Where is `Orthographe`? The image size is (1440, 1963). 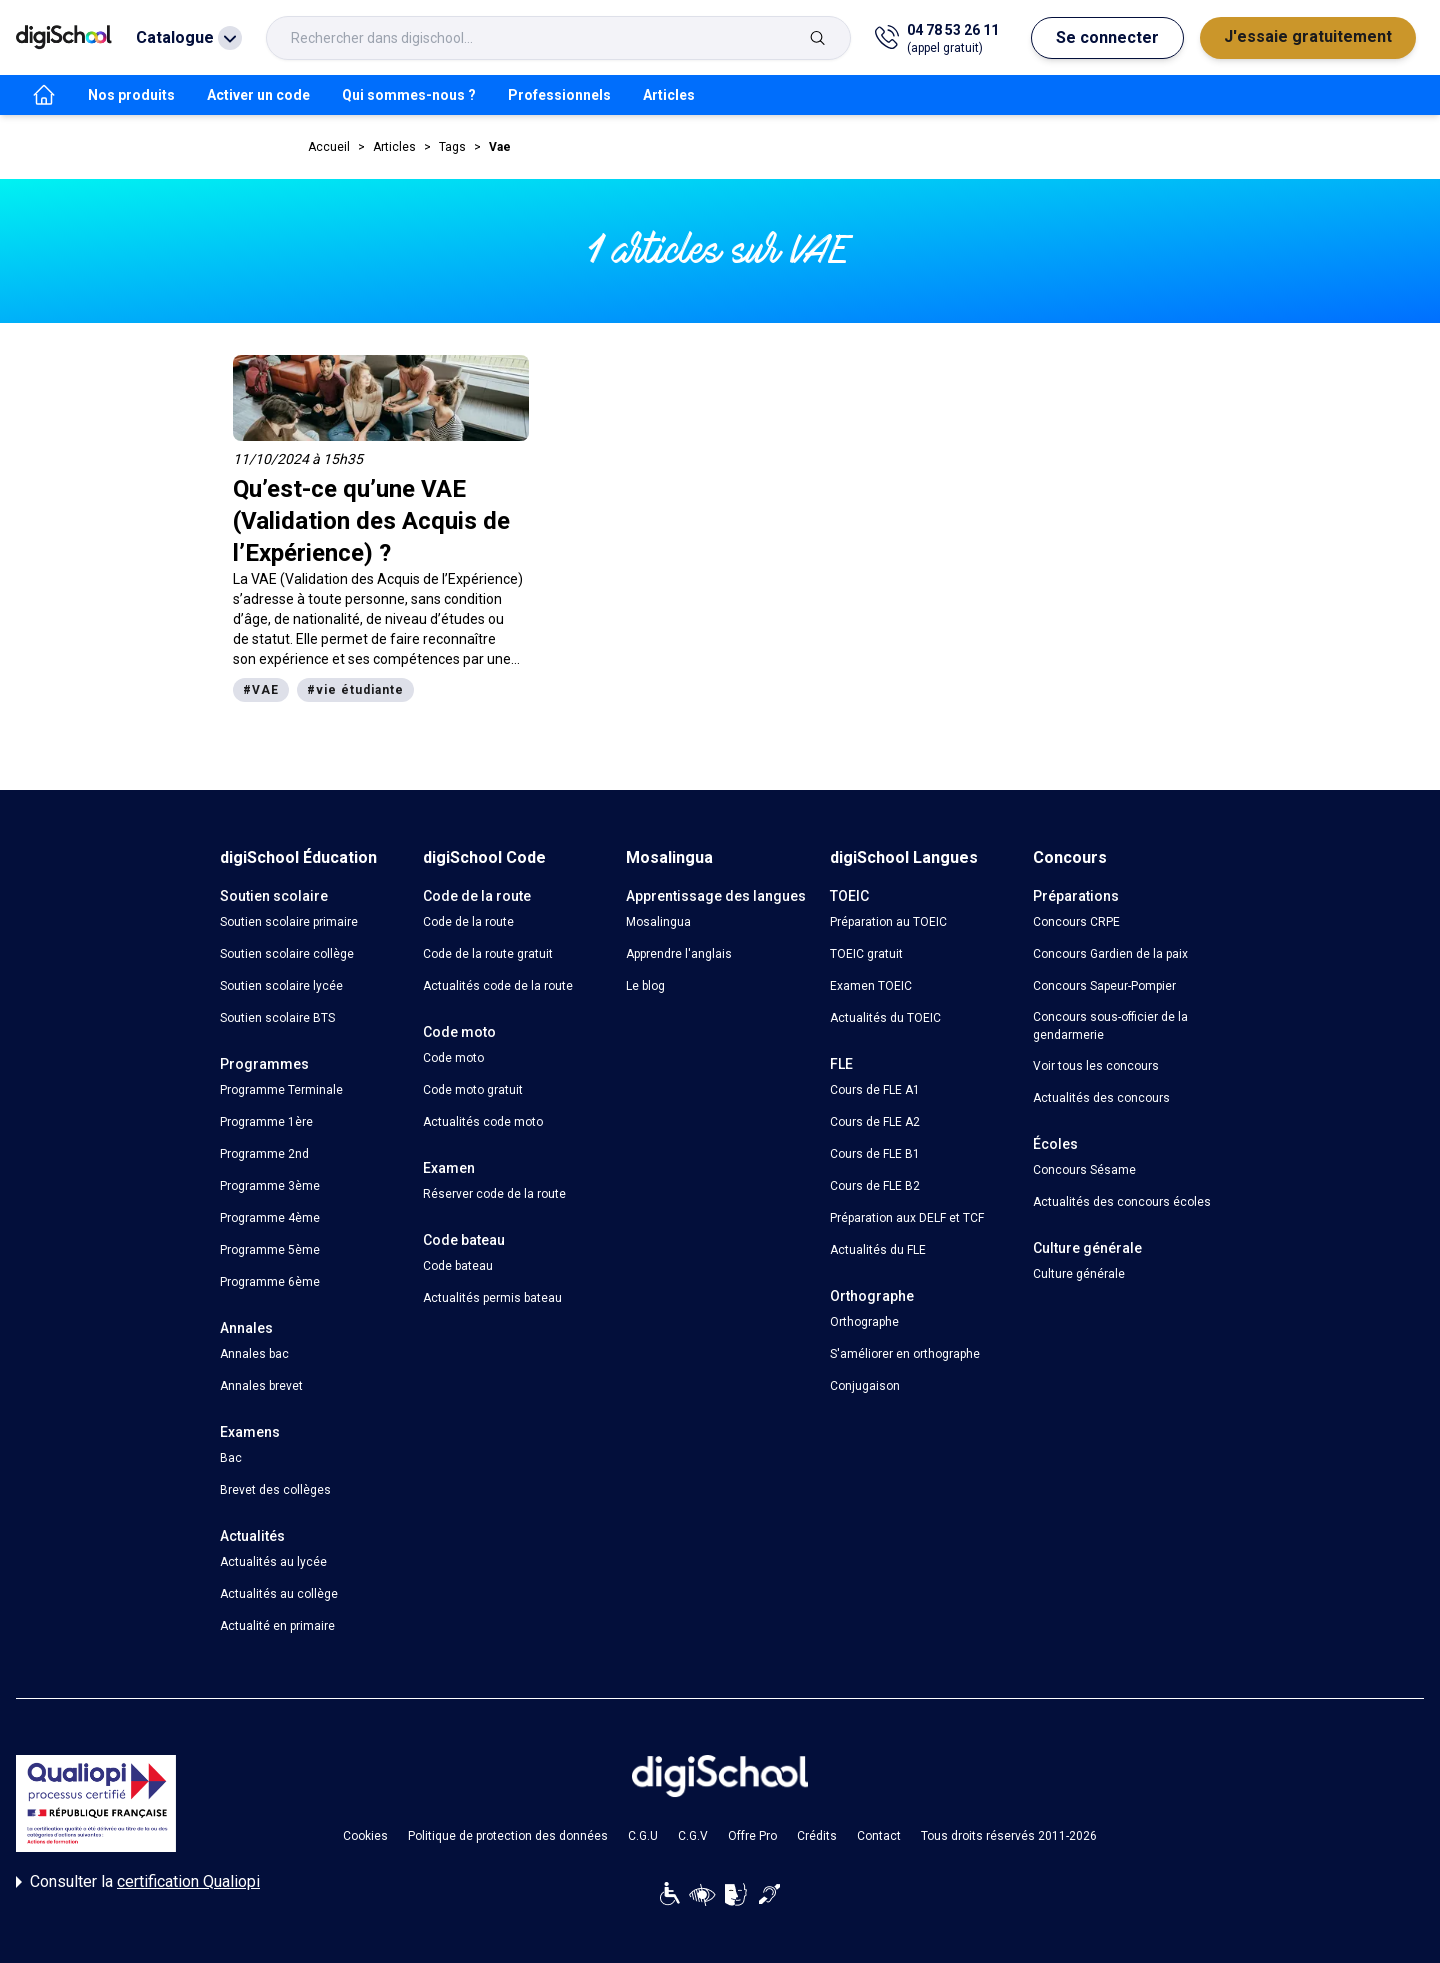
Orthographe is located at coordinates (864, 1322).